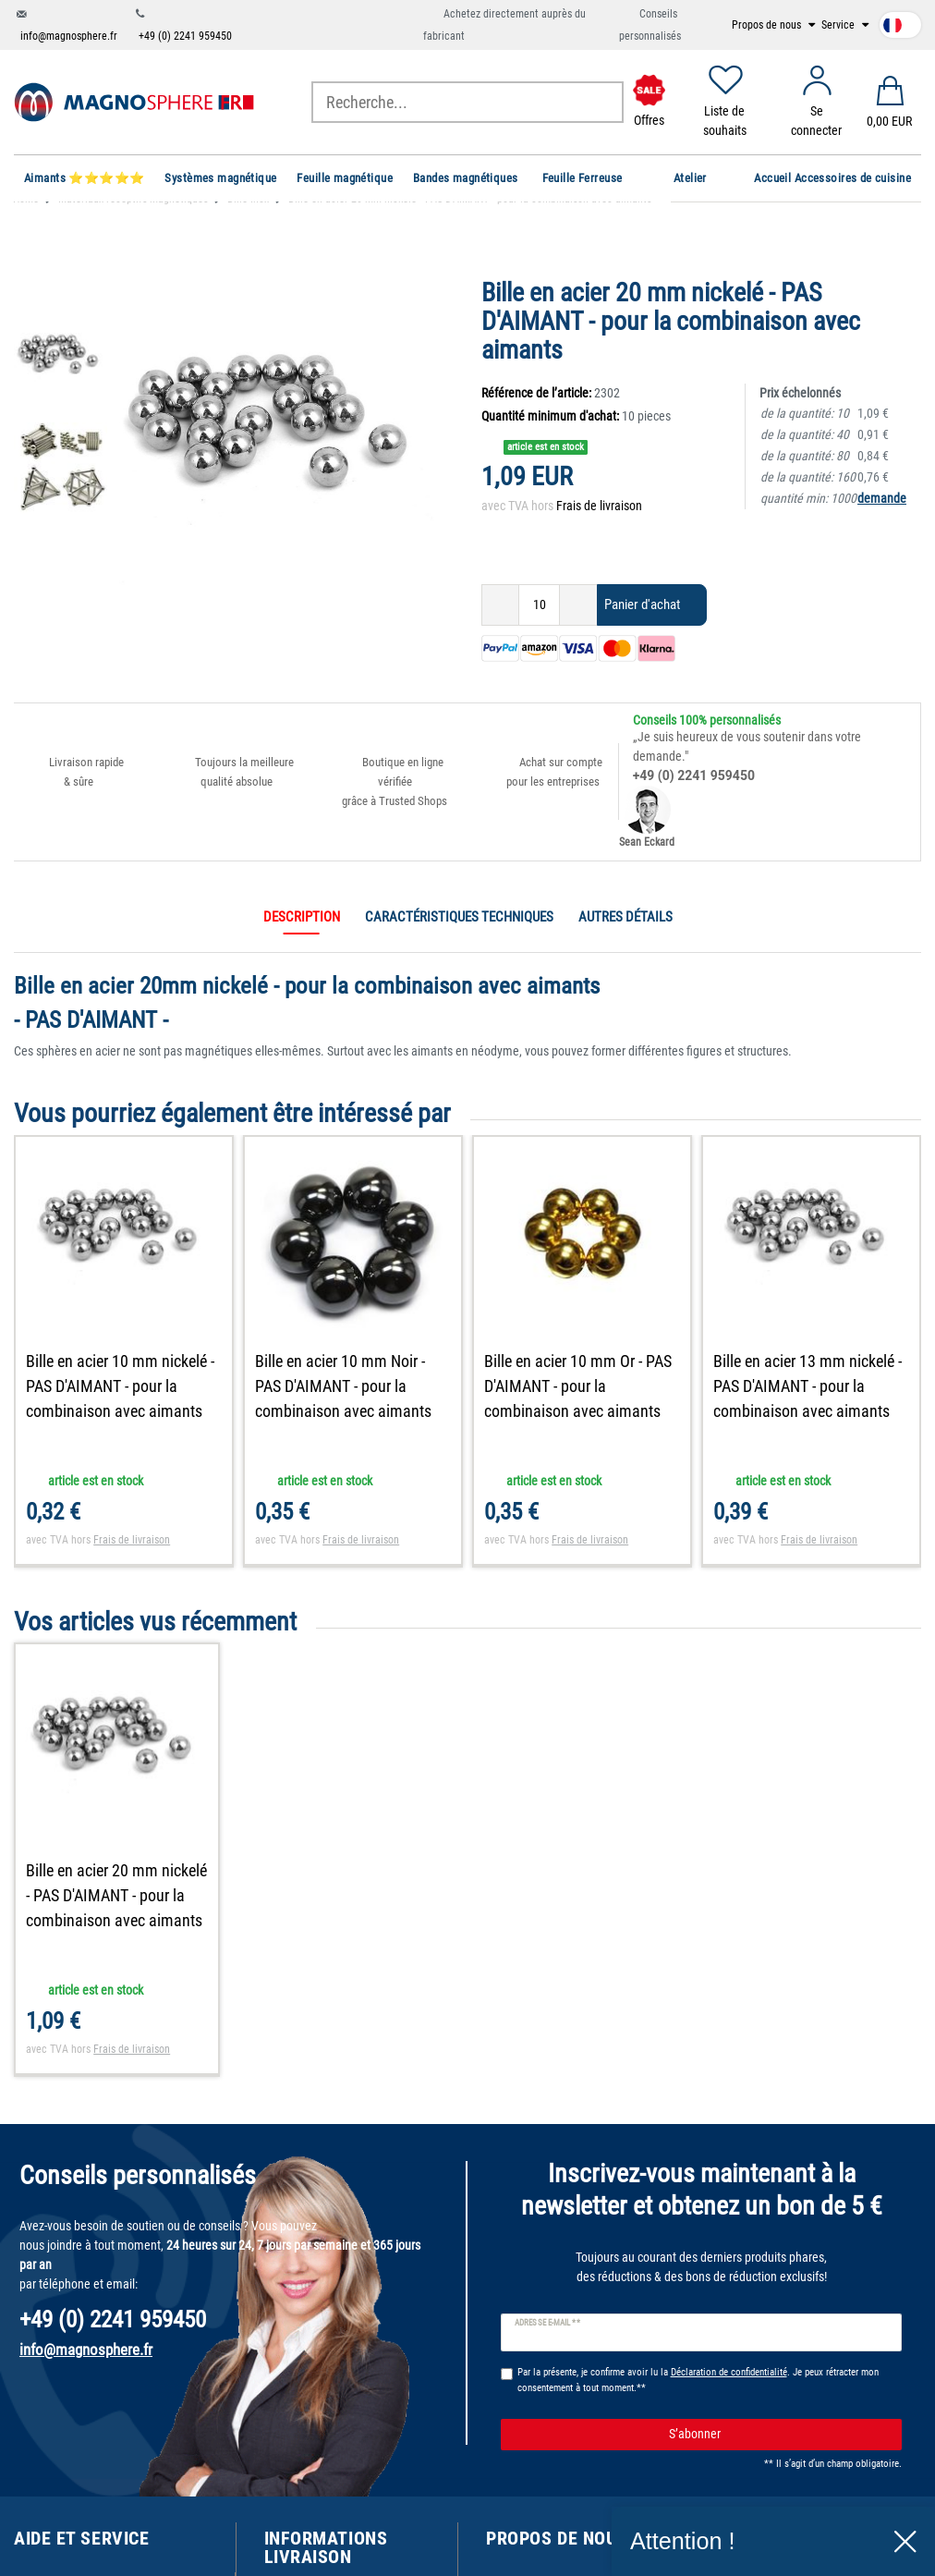  I want to click on Service, so click(839, 24).